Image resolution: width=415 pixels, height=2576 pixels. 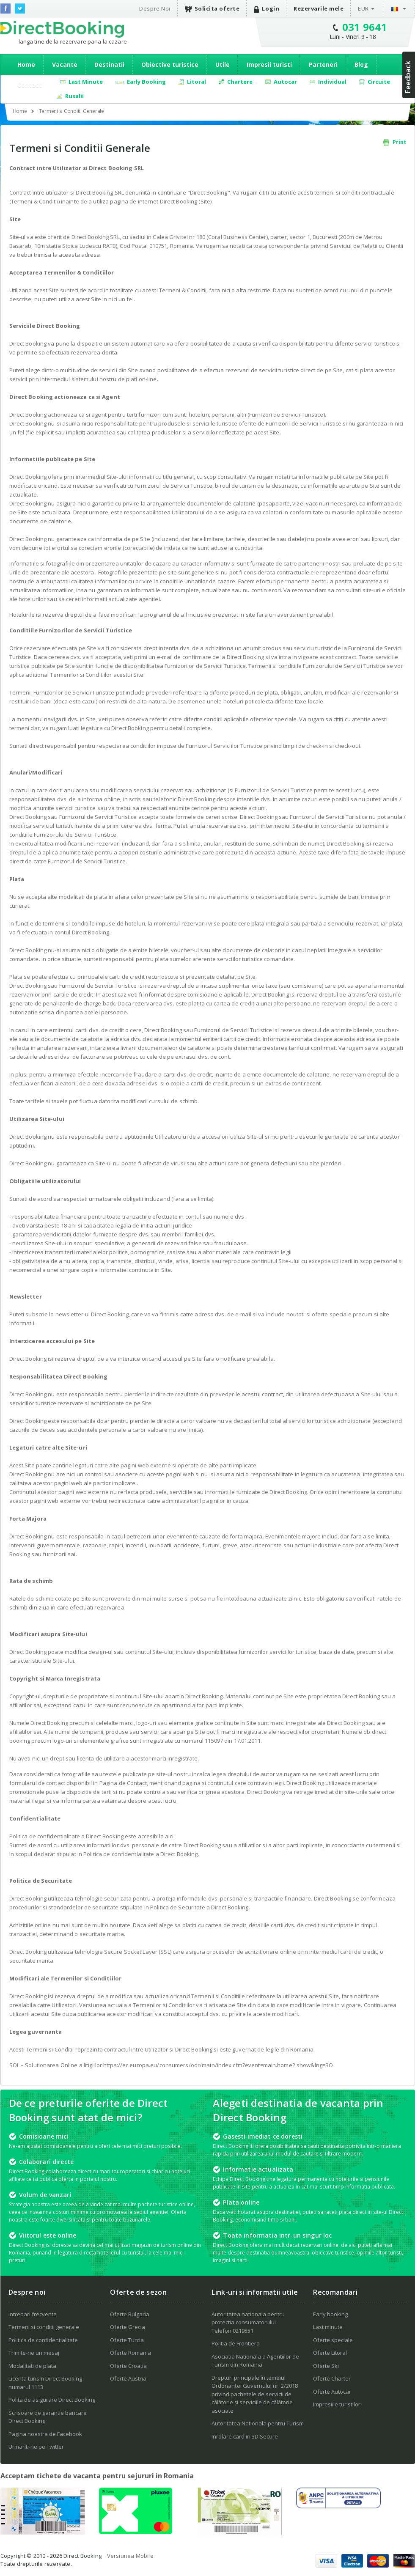 I want to click on Politia de Frontiera, so click(x=236, y=2343).